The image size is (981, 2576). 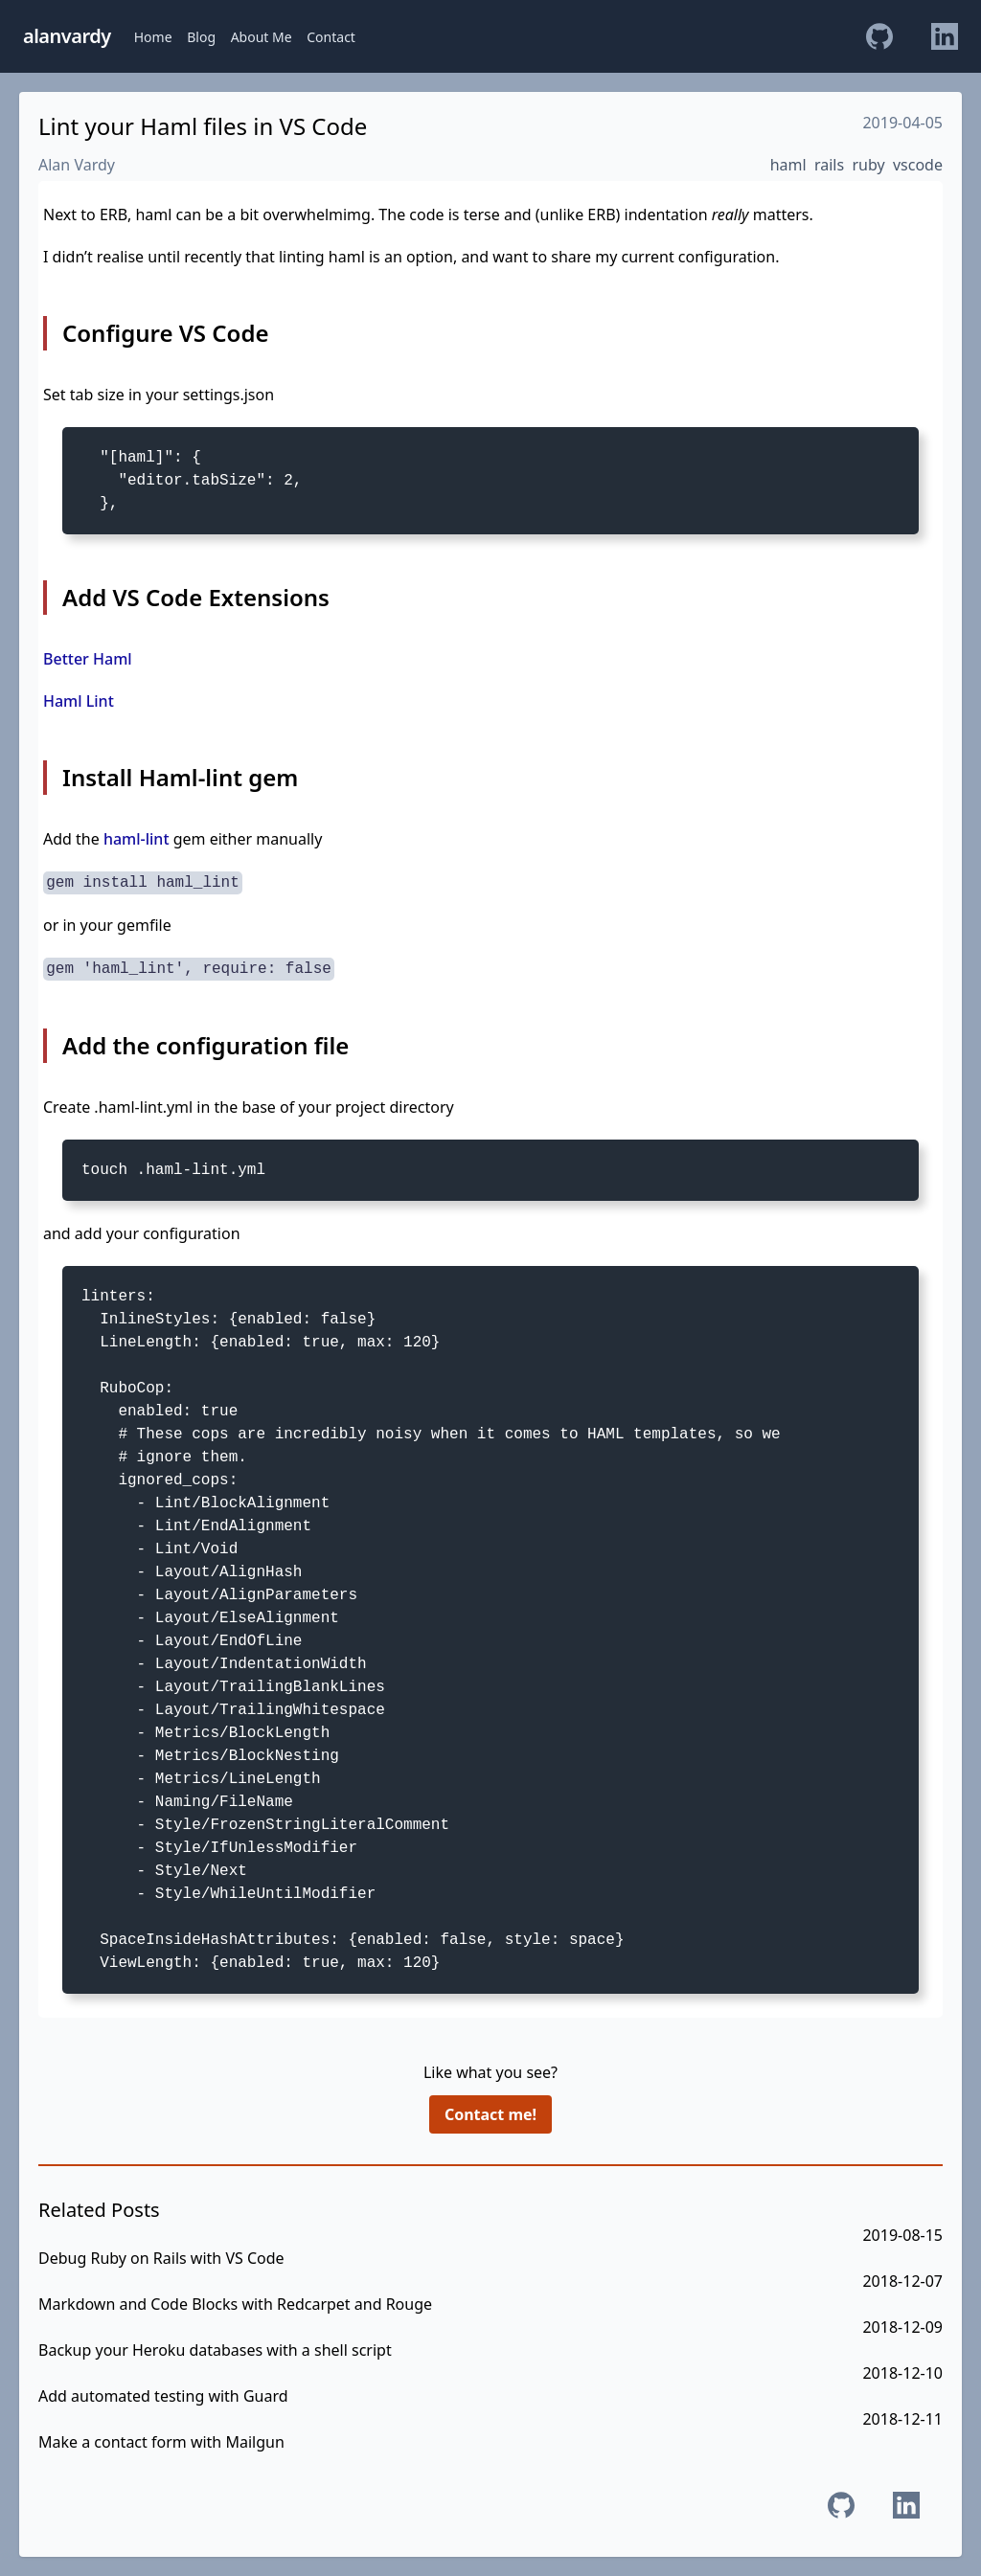 I want to click on Contact, so click(x=331, y=37).